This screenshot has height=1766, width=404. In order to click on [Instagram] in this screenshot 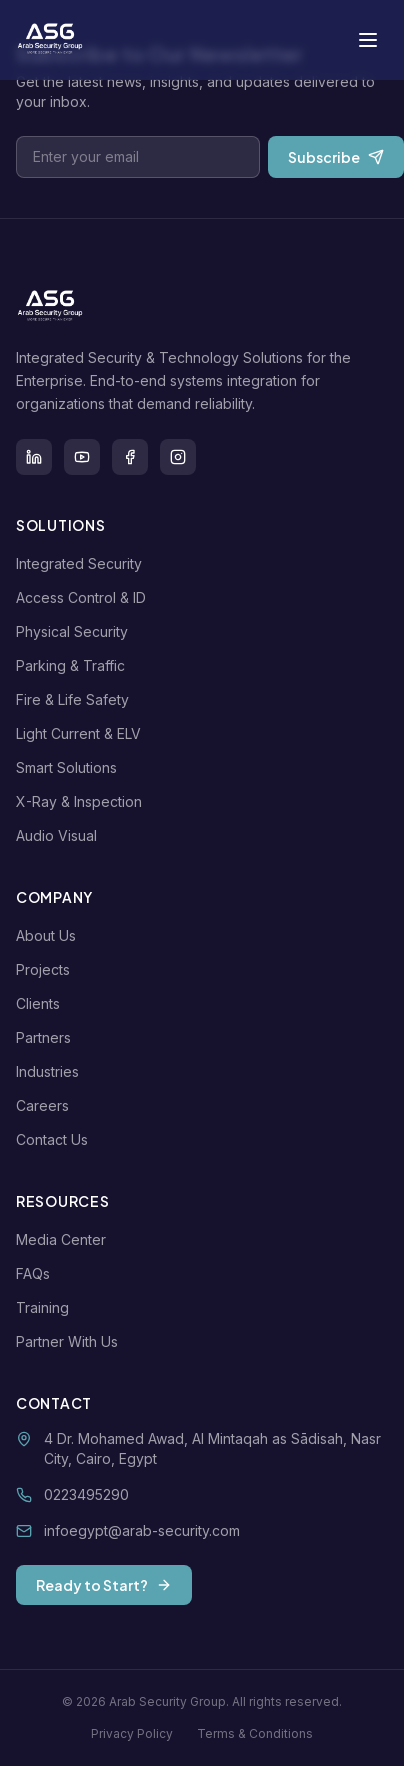, I will do `click(178, 457)`.